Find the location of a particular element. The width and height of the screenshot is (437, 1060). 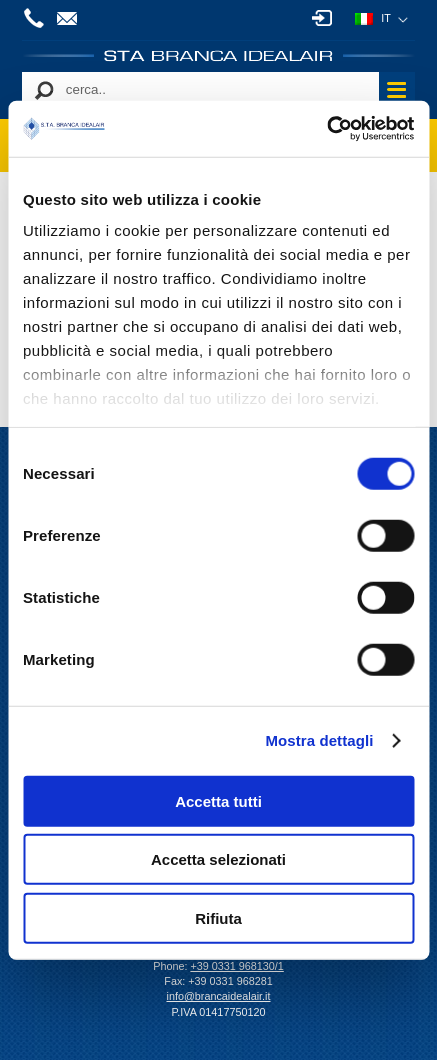

info@brancaidealair.it is located at coordinates (70, 18).